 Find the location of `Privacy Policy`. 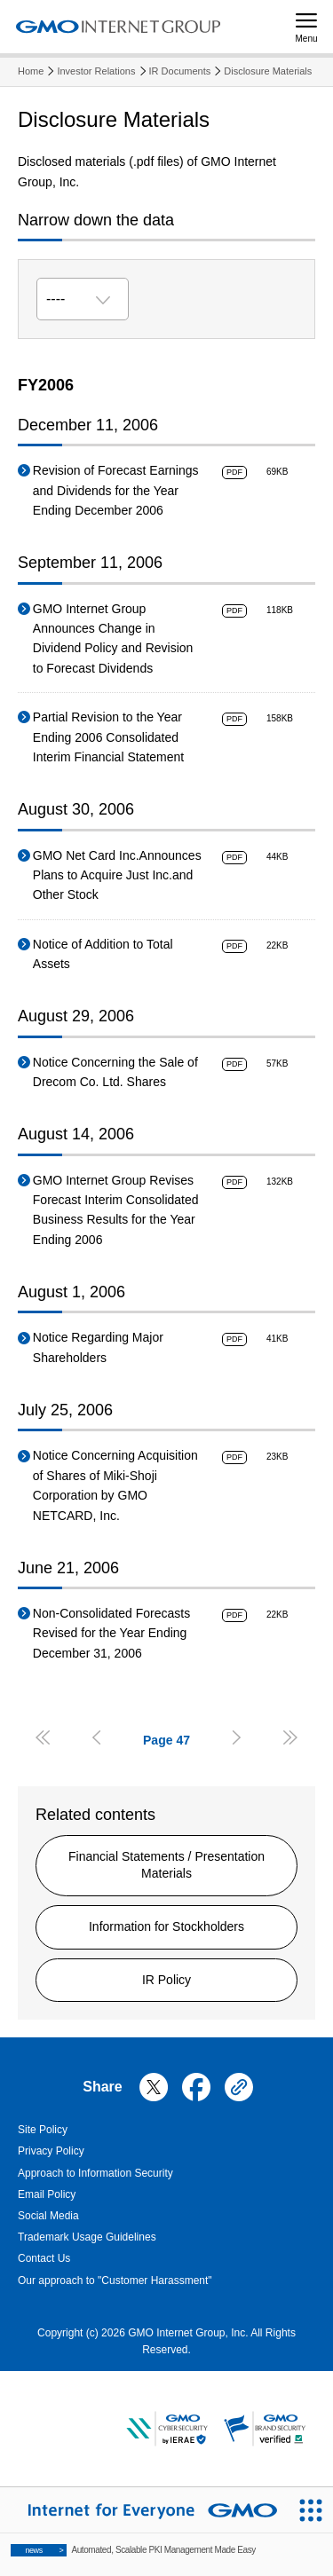

Privacy Policy is located at coordinates (51, 2151).